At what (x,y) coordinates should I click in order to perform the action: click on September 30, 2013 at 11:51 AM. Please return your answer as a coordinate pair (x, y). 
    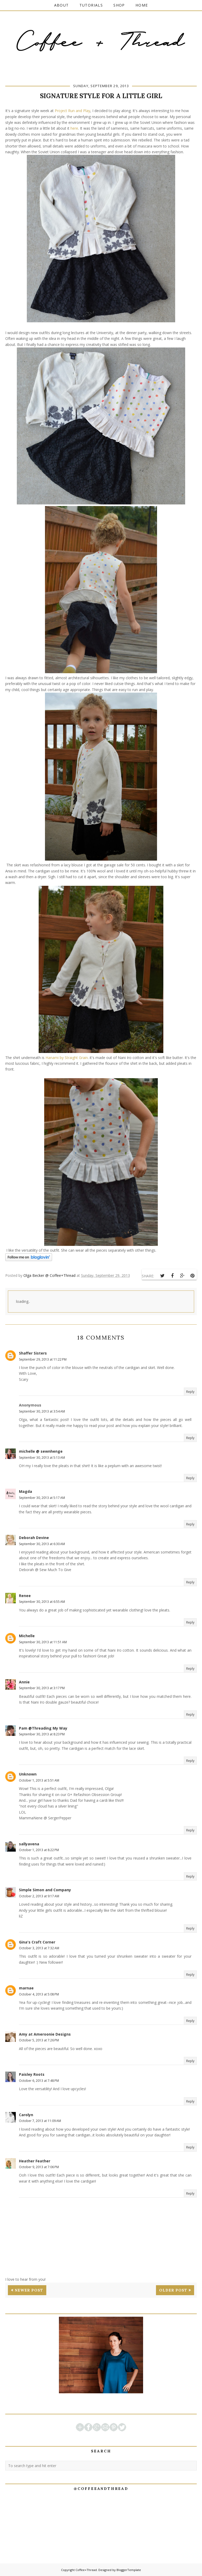
    Looking at the image, I should click on (43, 1642).